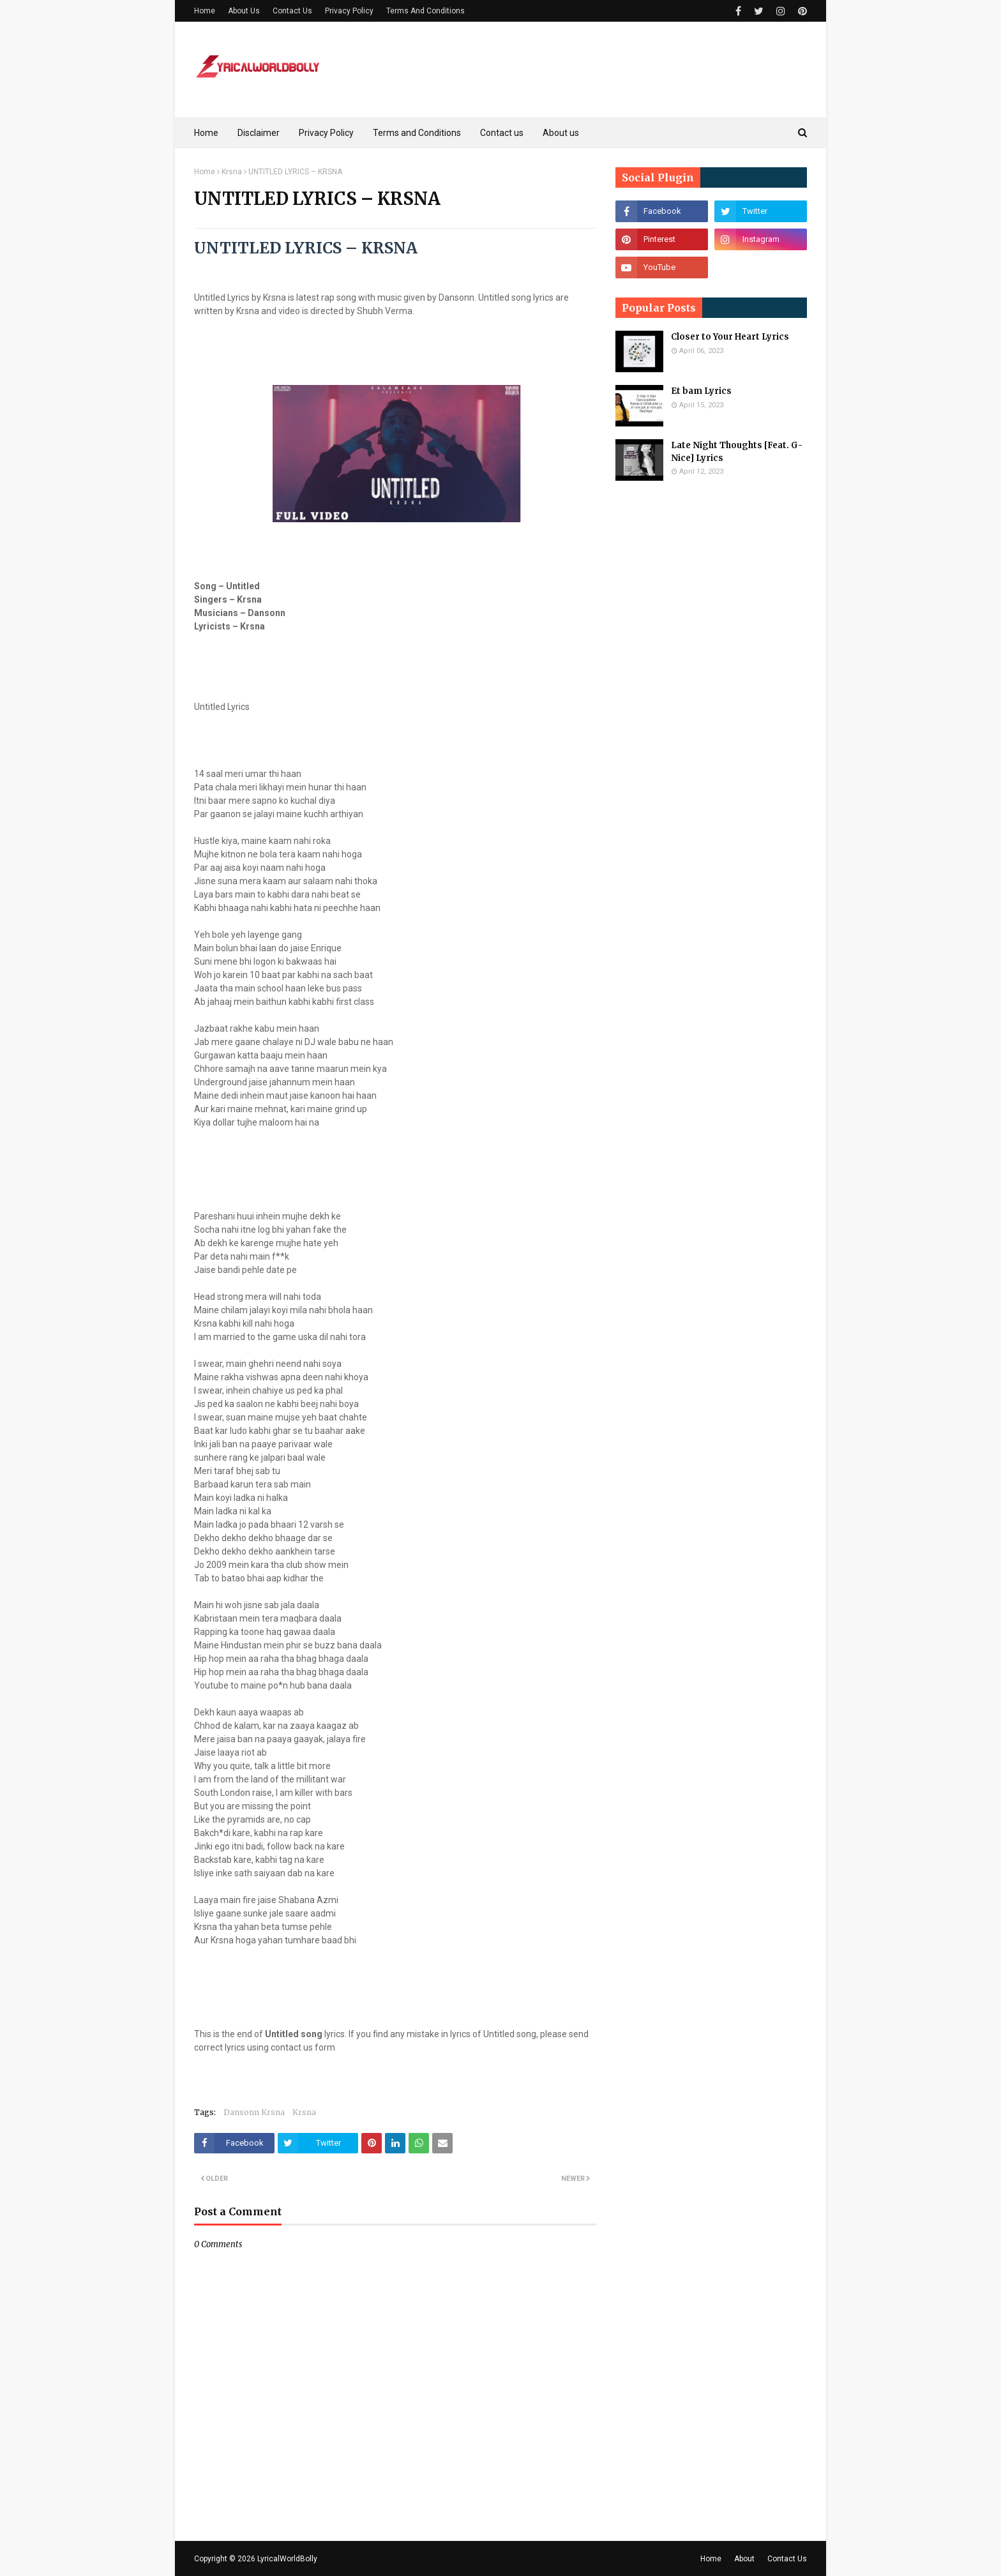 This screenshot has height=2576, width=1001. What do you see at coordinates (501, 133) in the screenshot?
I see `Contact us [menuitem]` at bounding box center [501, 133].